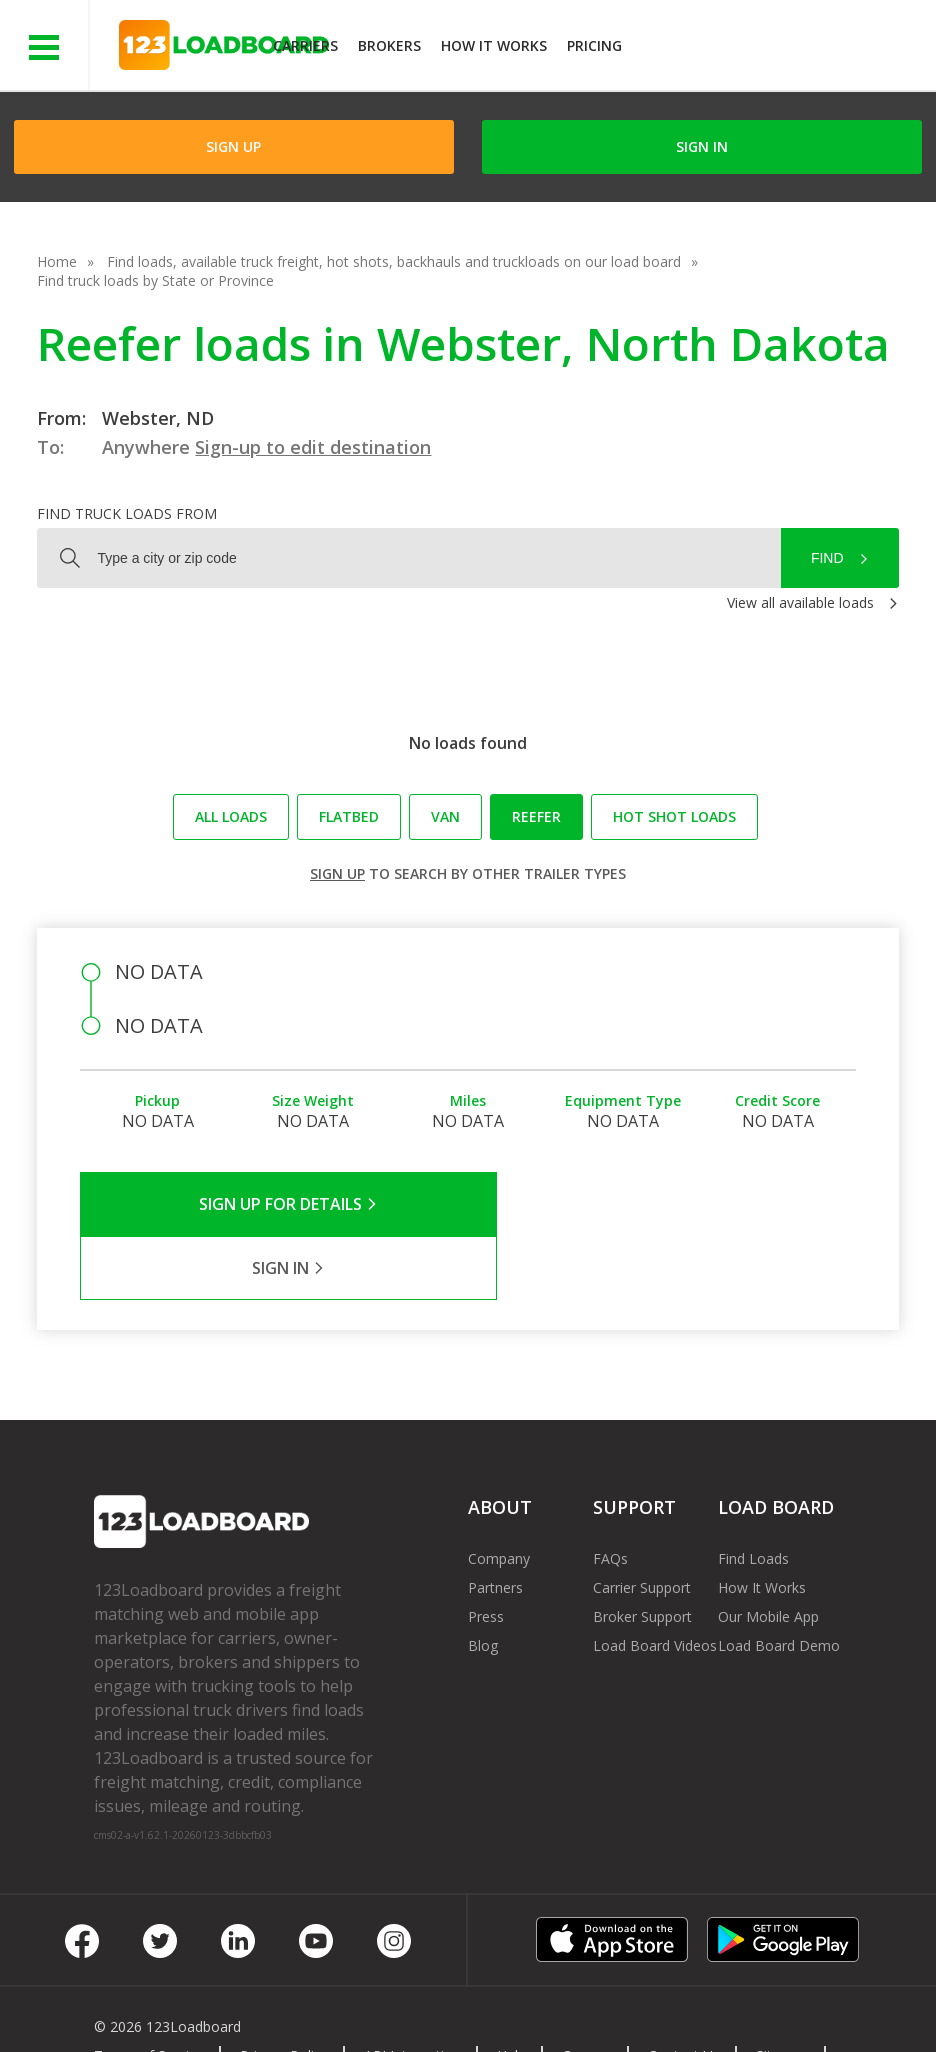 The image size is (936, 2052). I want to click on View all available loads, so click(800, 602).